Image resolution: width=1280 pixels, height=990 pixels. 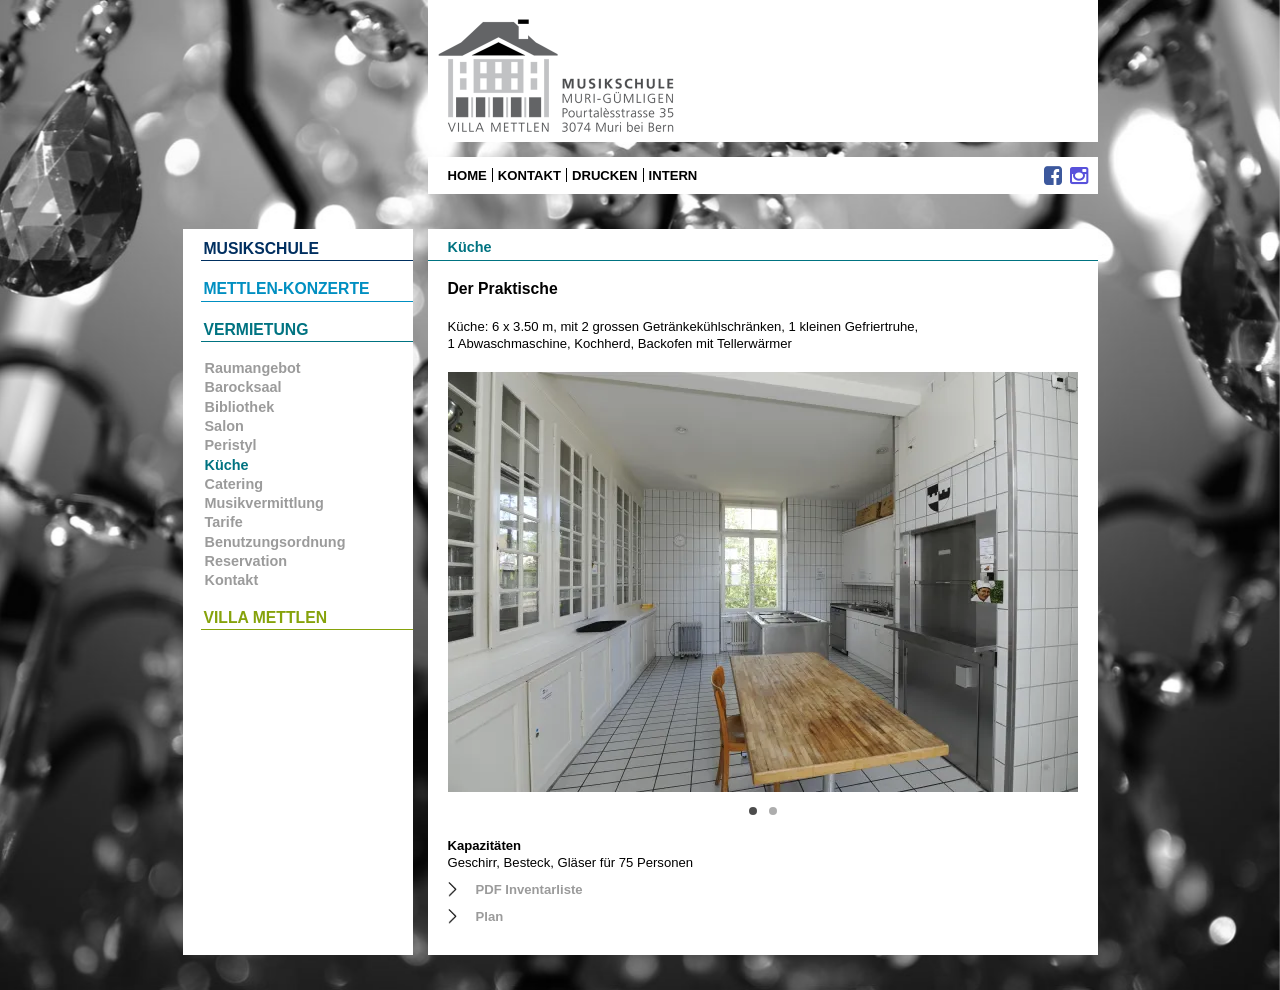 I want to click on Musikschule, so click(x=261, y=248).